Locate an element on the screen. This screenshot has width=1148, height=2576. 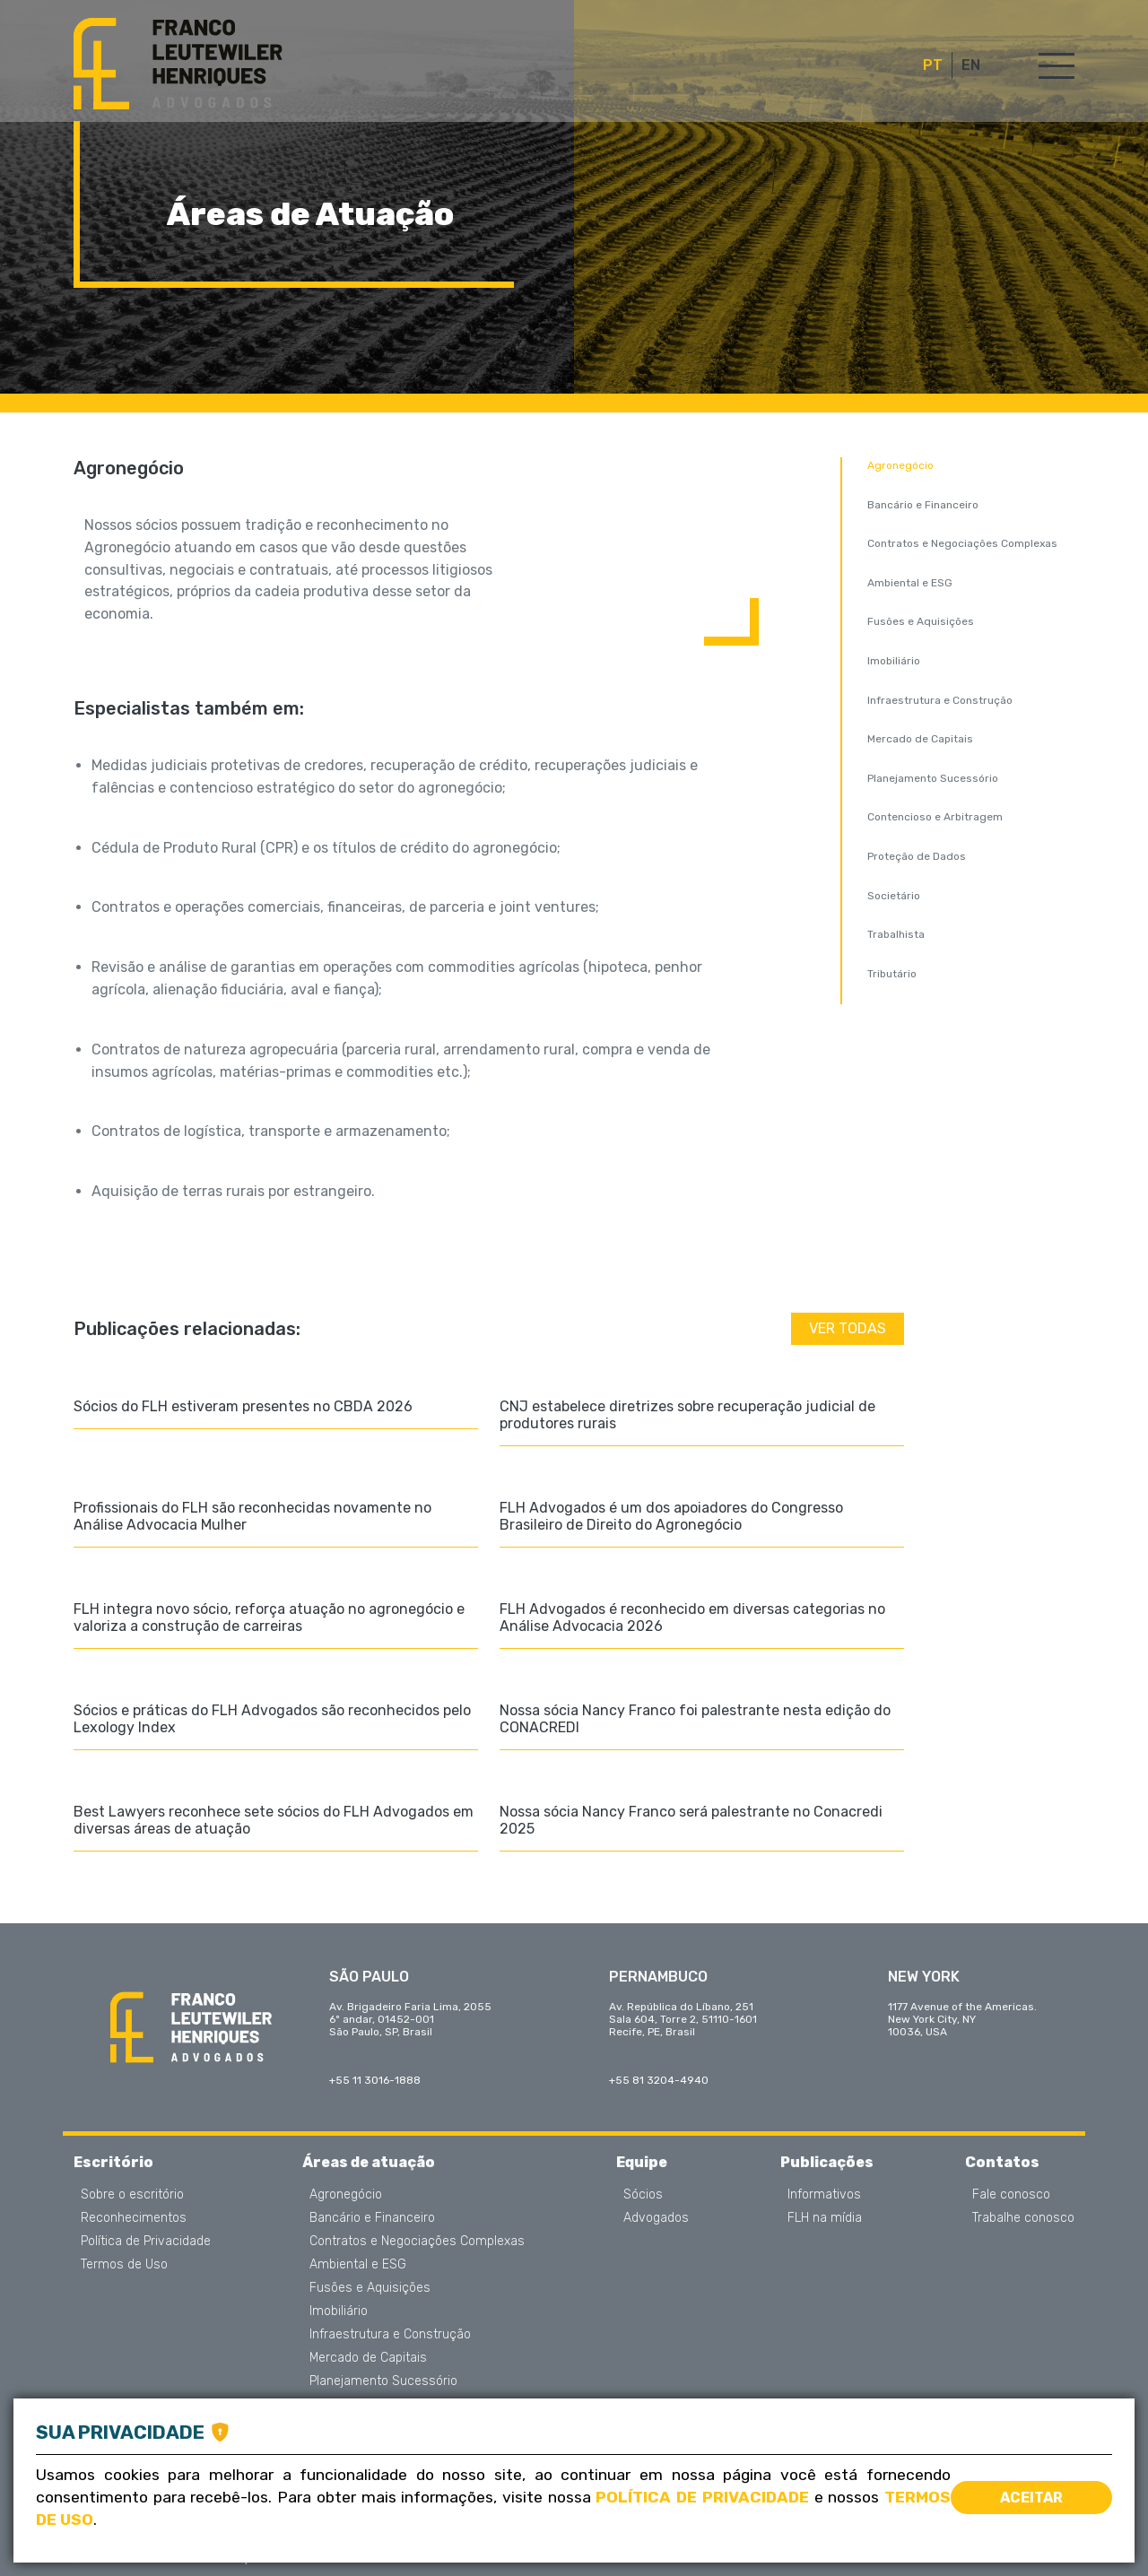
+55 11 3016-1888 is located at coordinates (375, 2080).